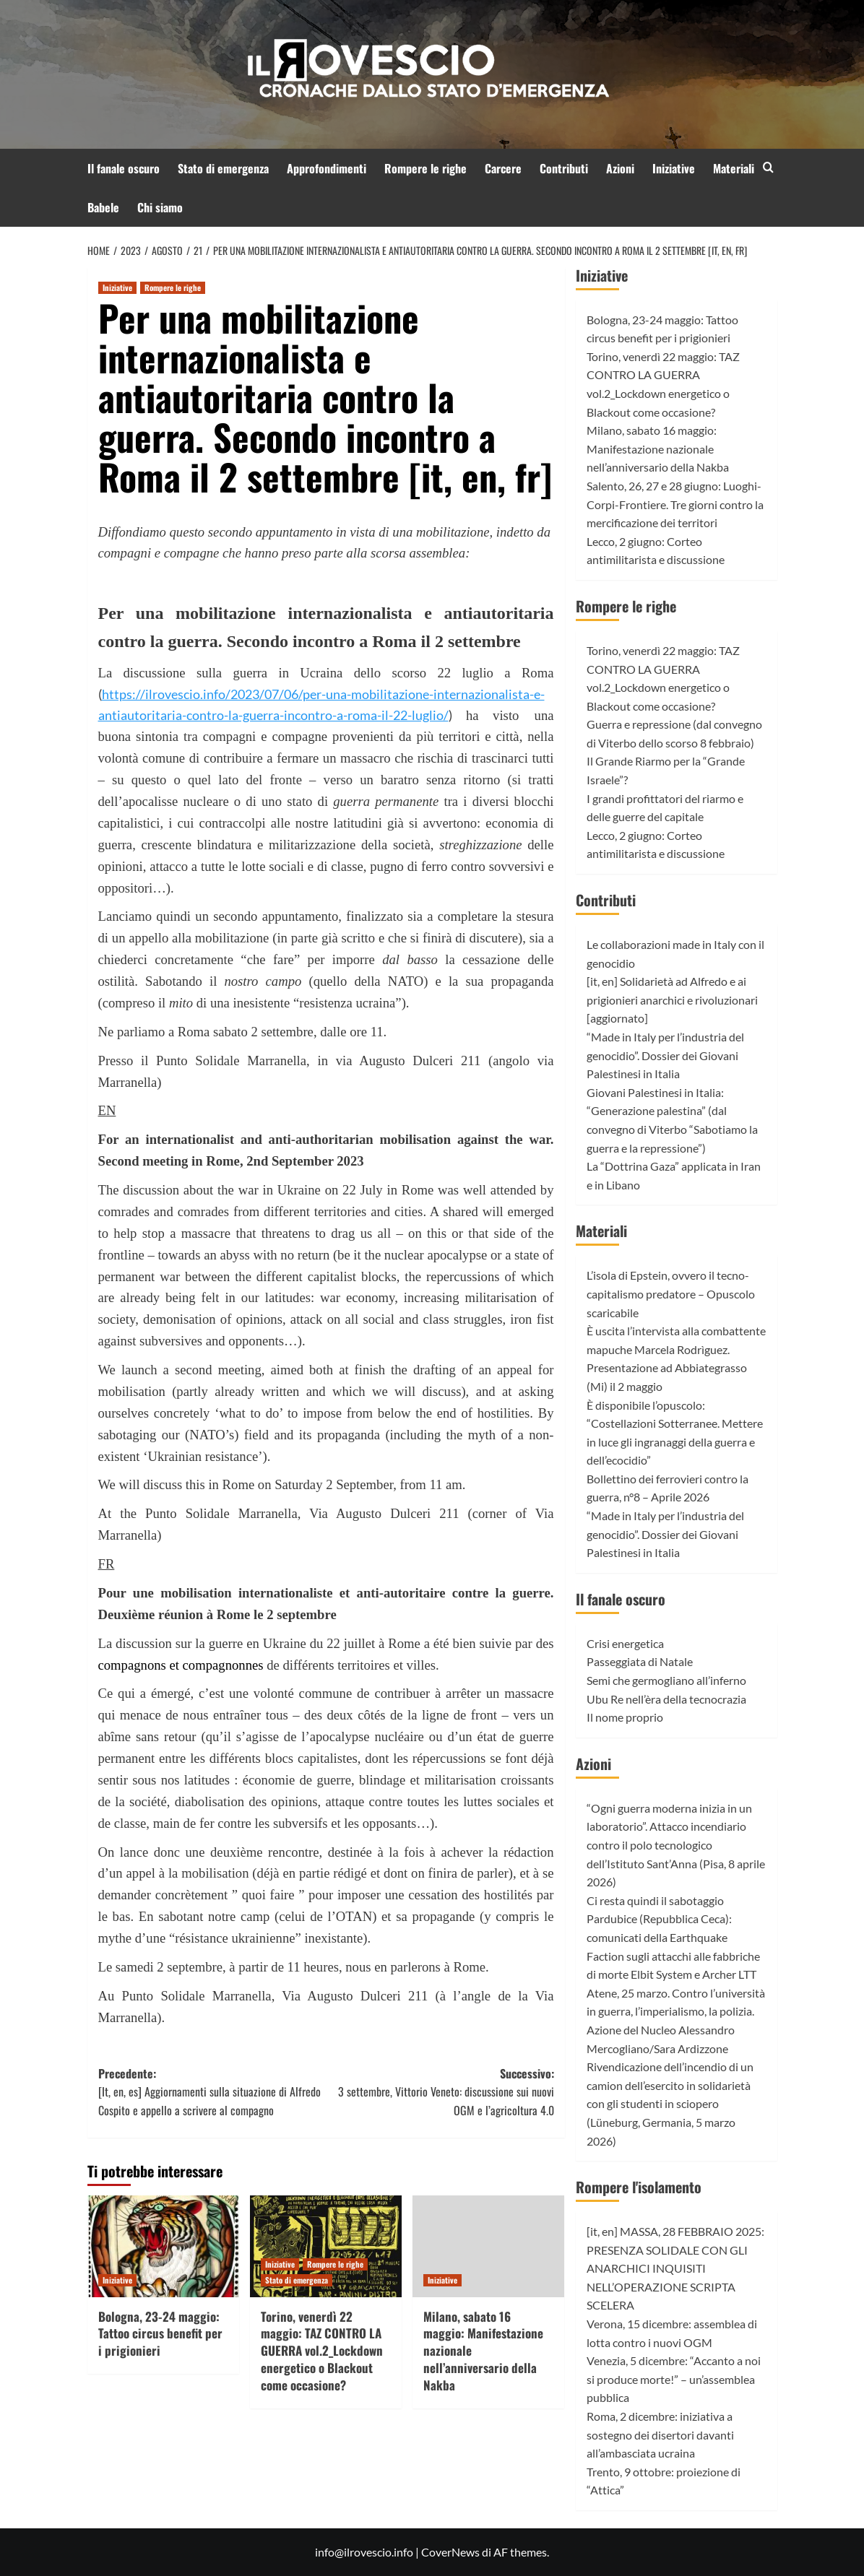 The image size is (864, 2576). Describe the element at coordinates (123, 168) in the screenshot. I see `Il fanale oscuro` at that location.